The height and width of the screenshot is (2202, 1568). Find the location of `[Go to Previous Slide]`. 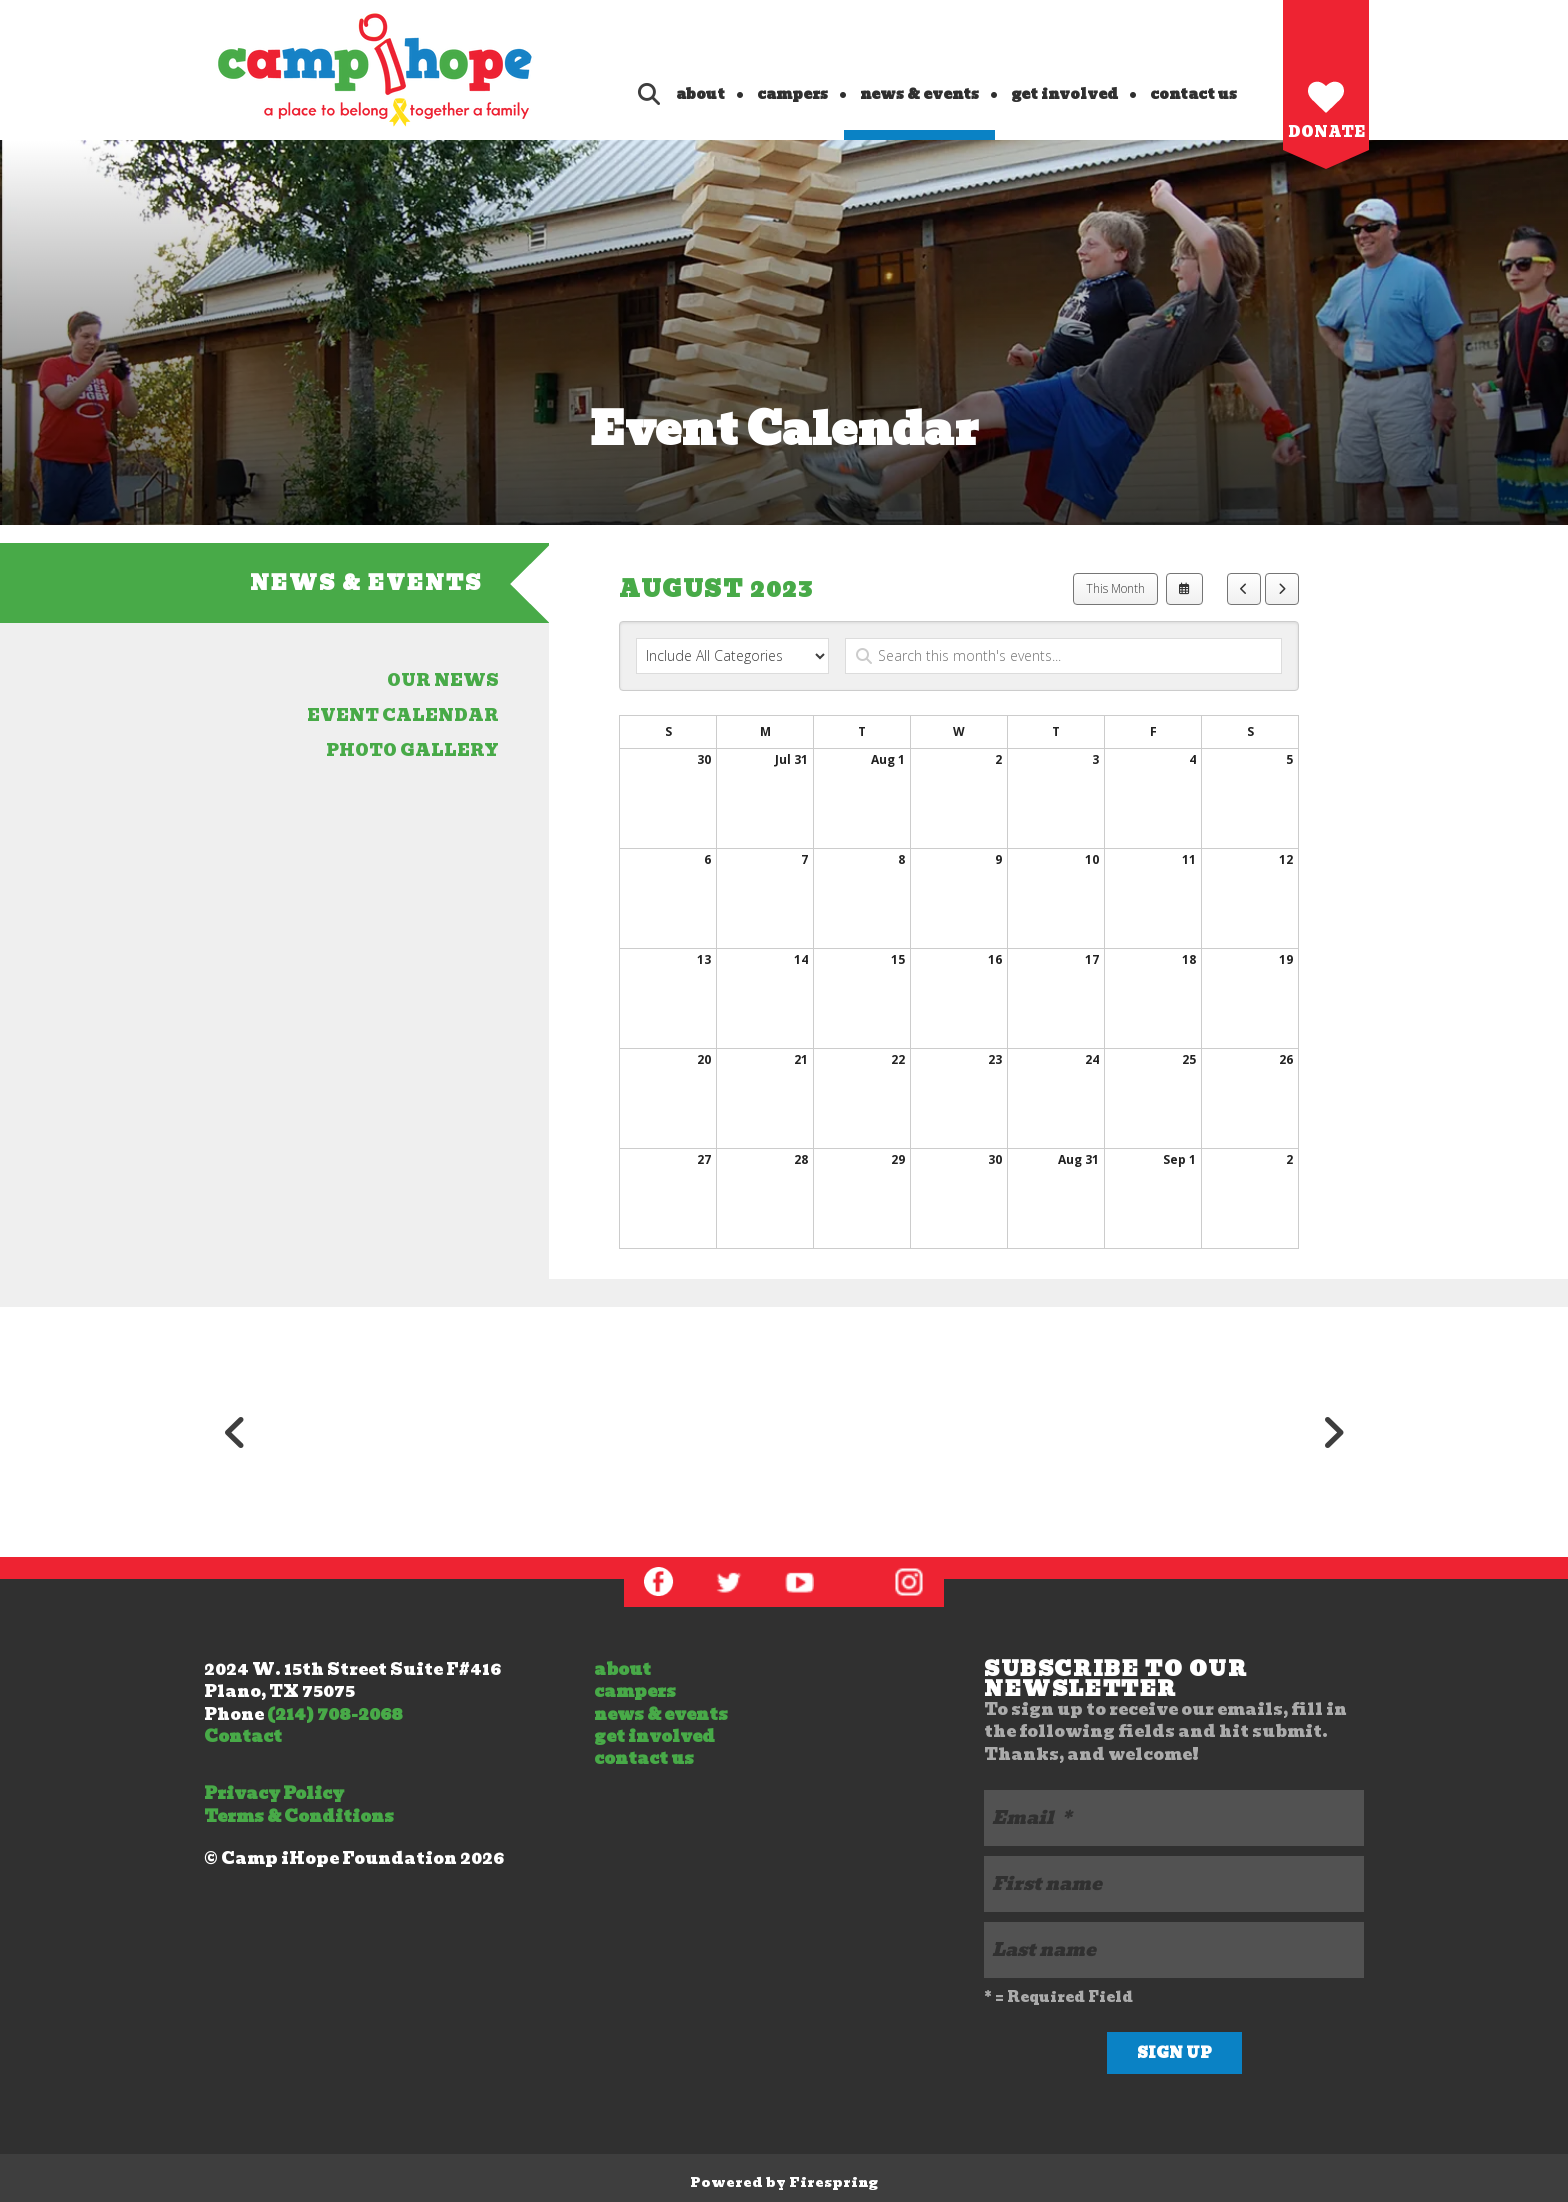

[Go to Previous Slide] is located at coordinates (235, 1432).